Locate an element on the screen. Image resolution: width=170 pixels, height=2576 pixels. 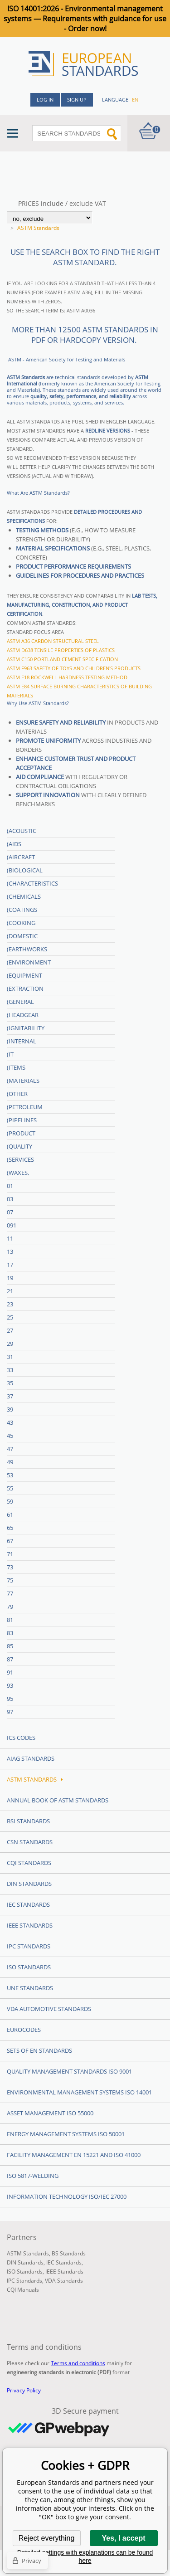
47 is located at coordinates (10, 1449).